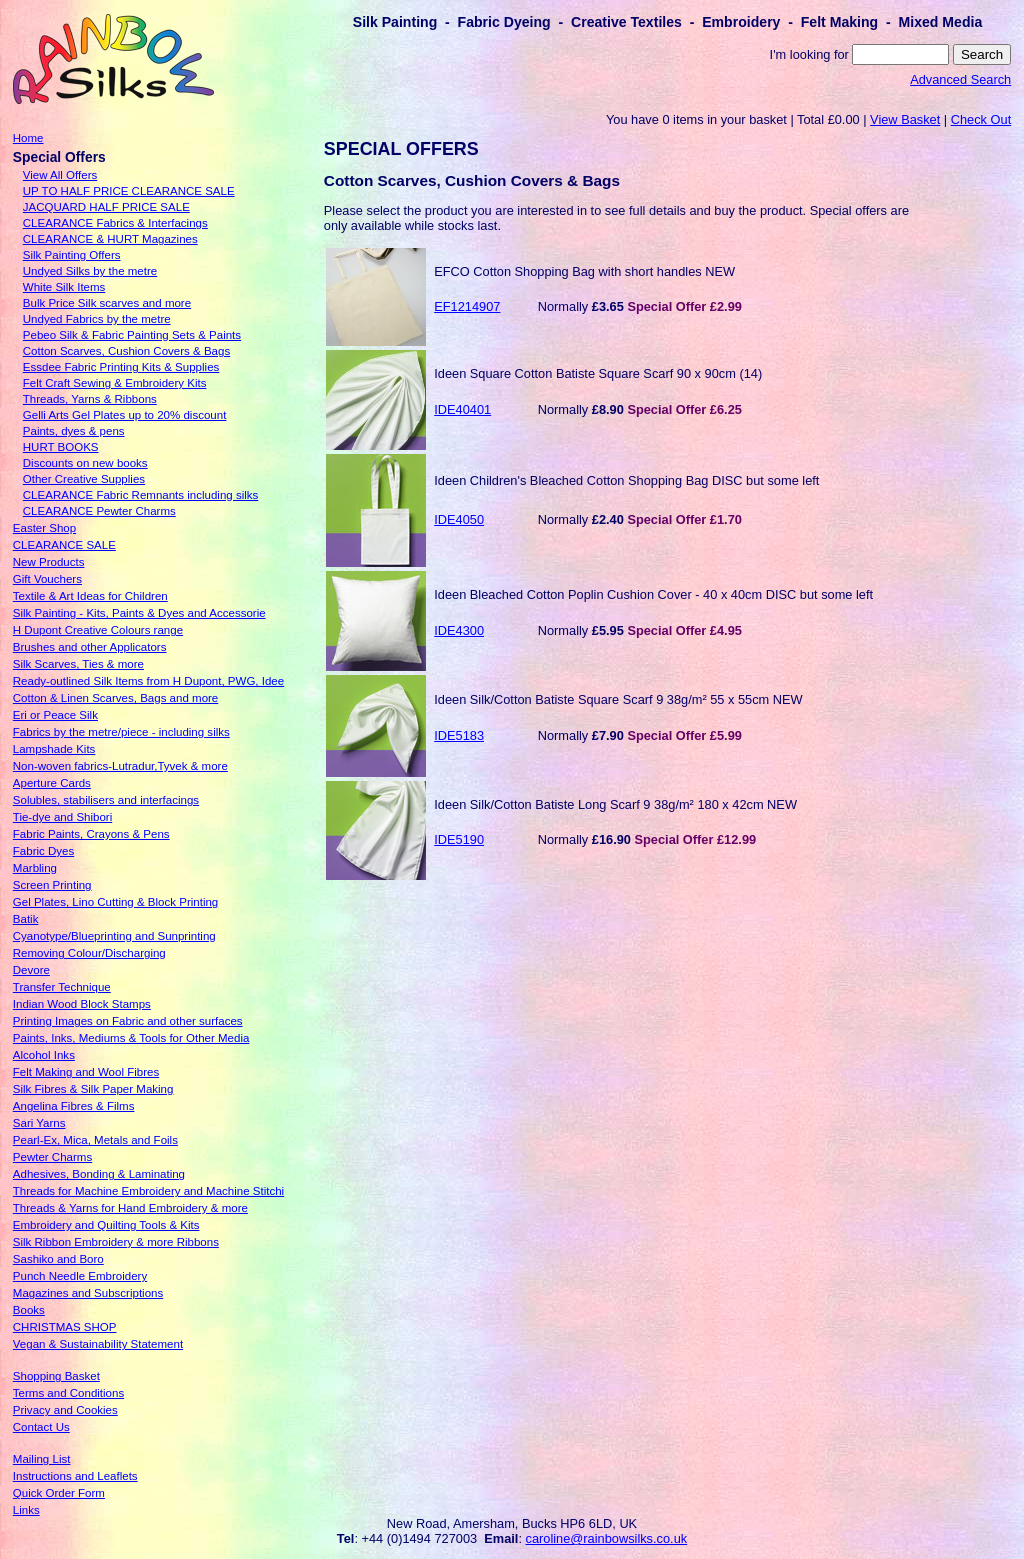  I want to click on UP TO HALF PRICE CLEARANCE SALE, so click(129, 191).